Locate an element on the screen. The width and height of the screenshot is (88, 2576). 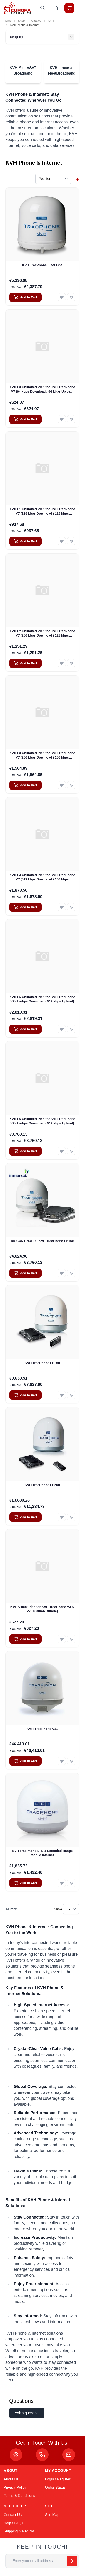
KVH F1 Unlimited Plan for KVH TracPhone V7 (128 kbps Download / 128 kbps Upload) is located at coordinates (42, 511).